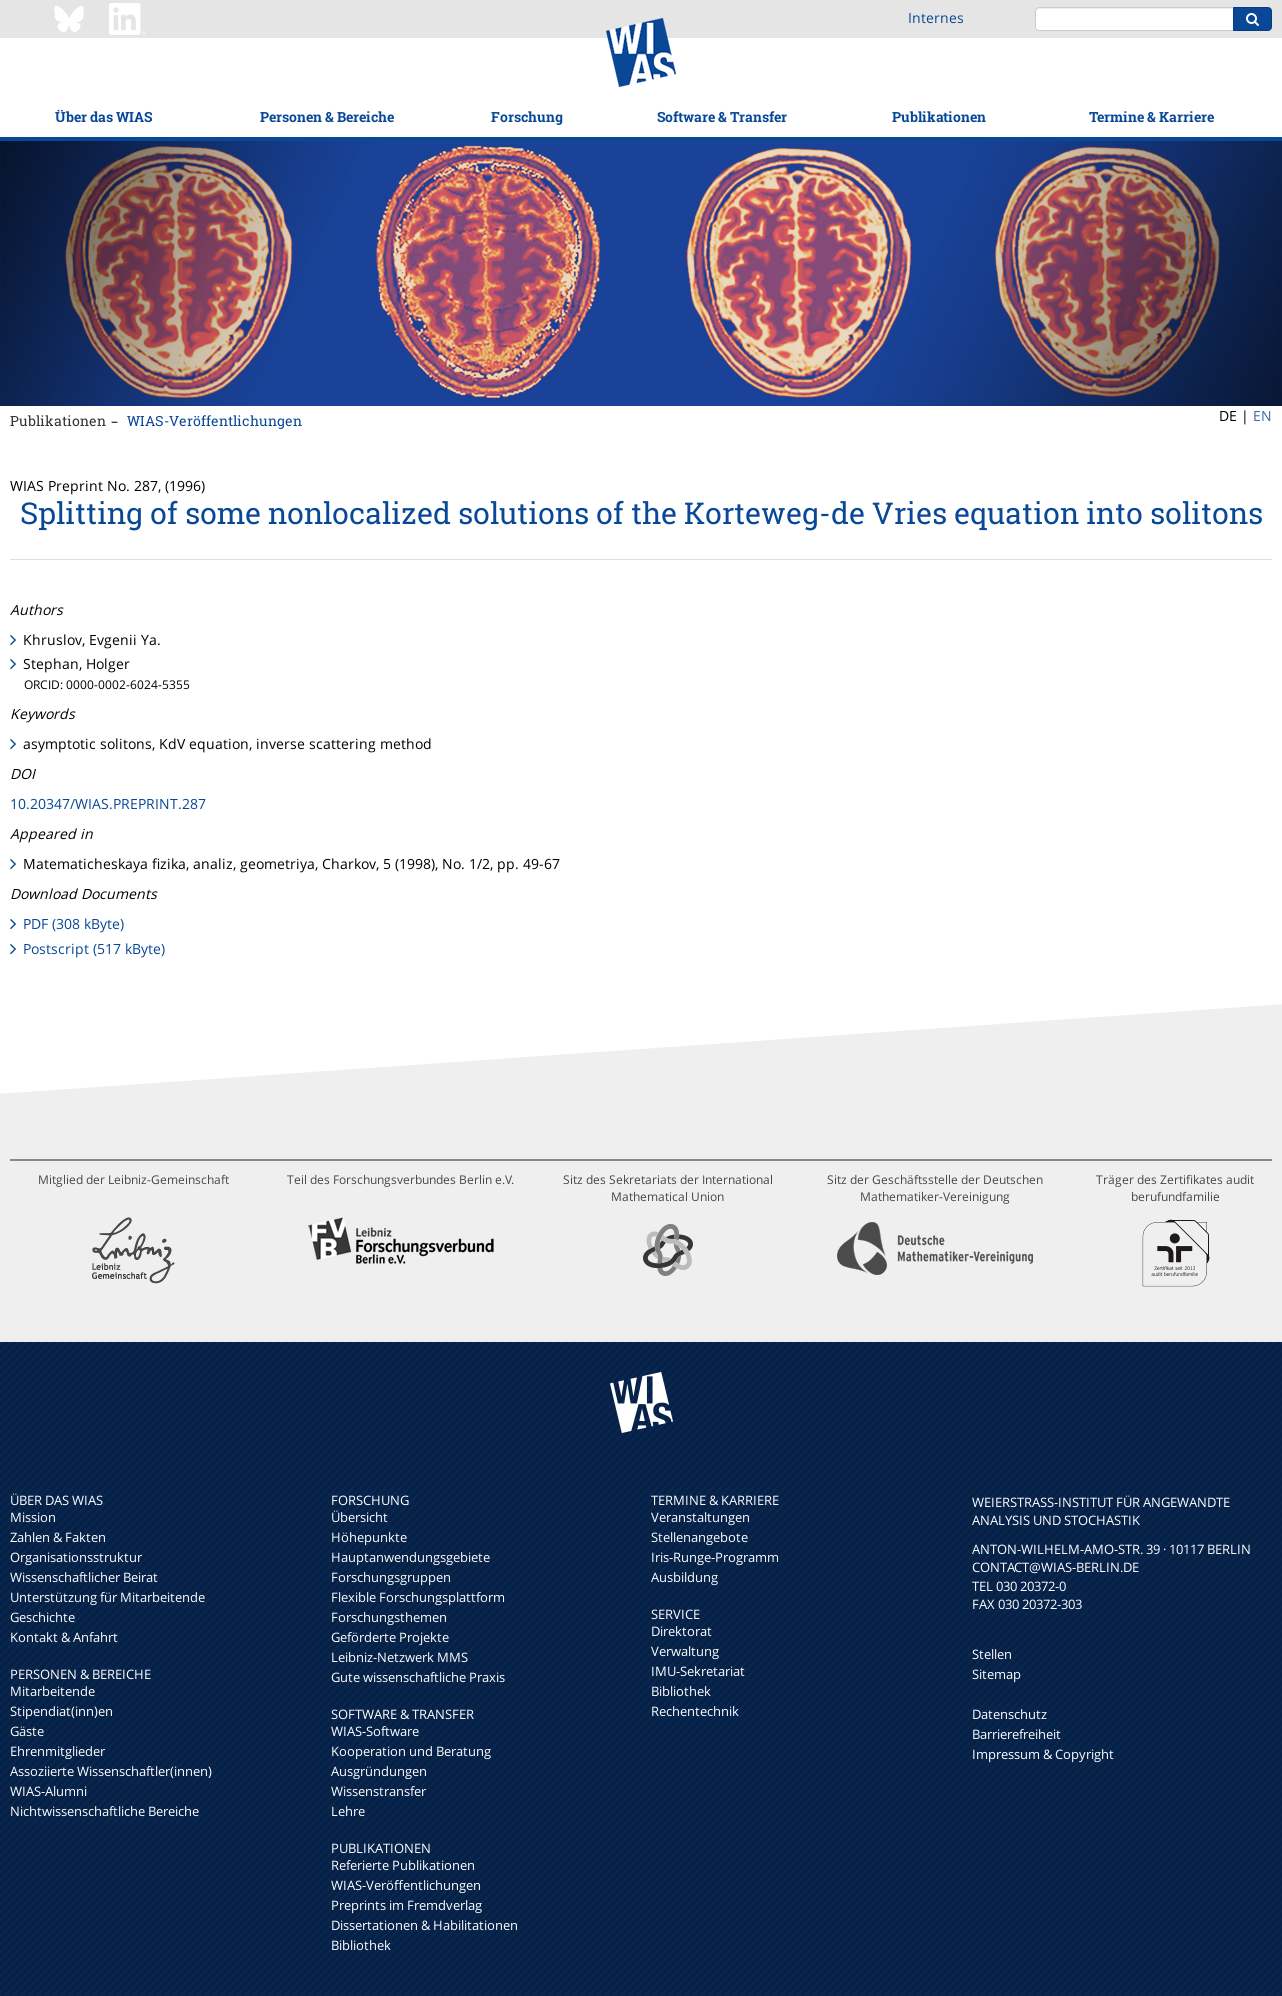 This screenshot has height=1996, width=1282. What do you see at coordinates (359, 1517) in the screenshot?
I see `Übersicht` at bounding box center [359, 1517].